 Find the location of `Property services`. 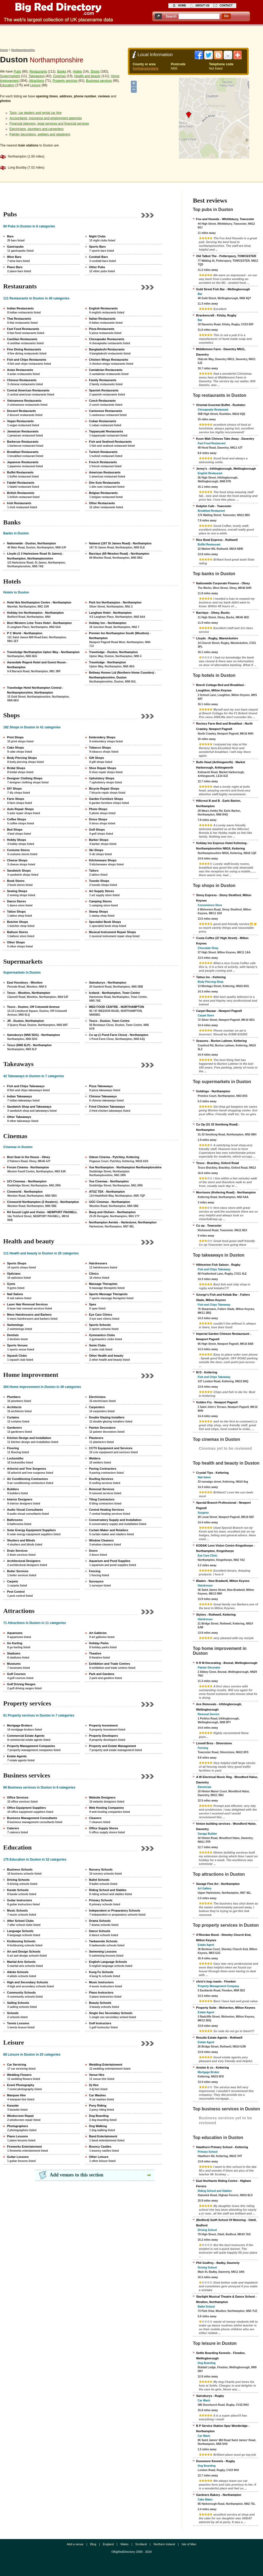

Property services is located at coordinates (65, 81).